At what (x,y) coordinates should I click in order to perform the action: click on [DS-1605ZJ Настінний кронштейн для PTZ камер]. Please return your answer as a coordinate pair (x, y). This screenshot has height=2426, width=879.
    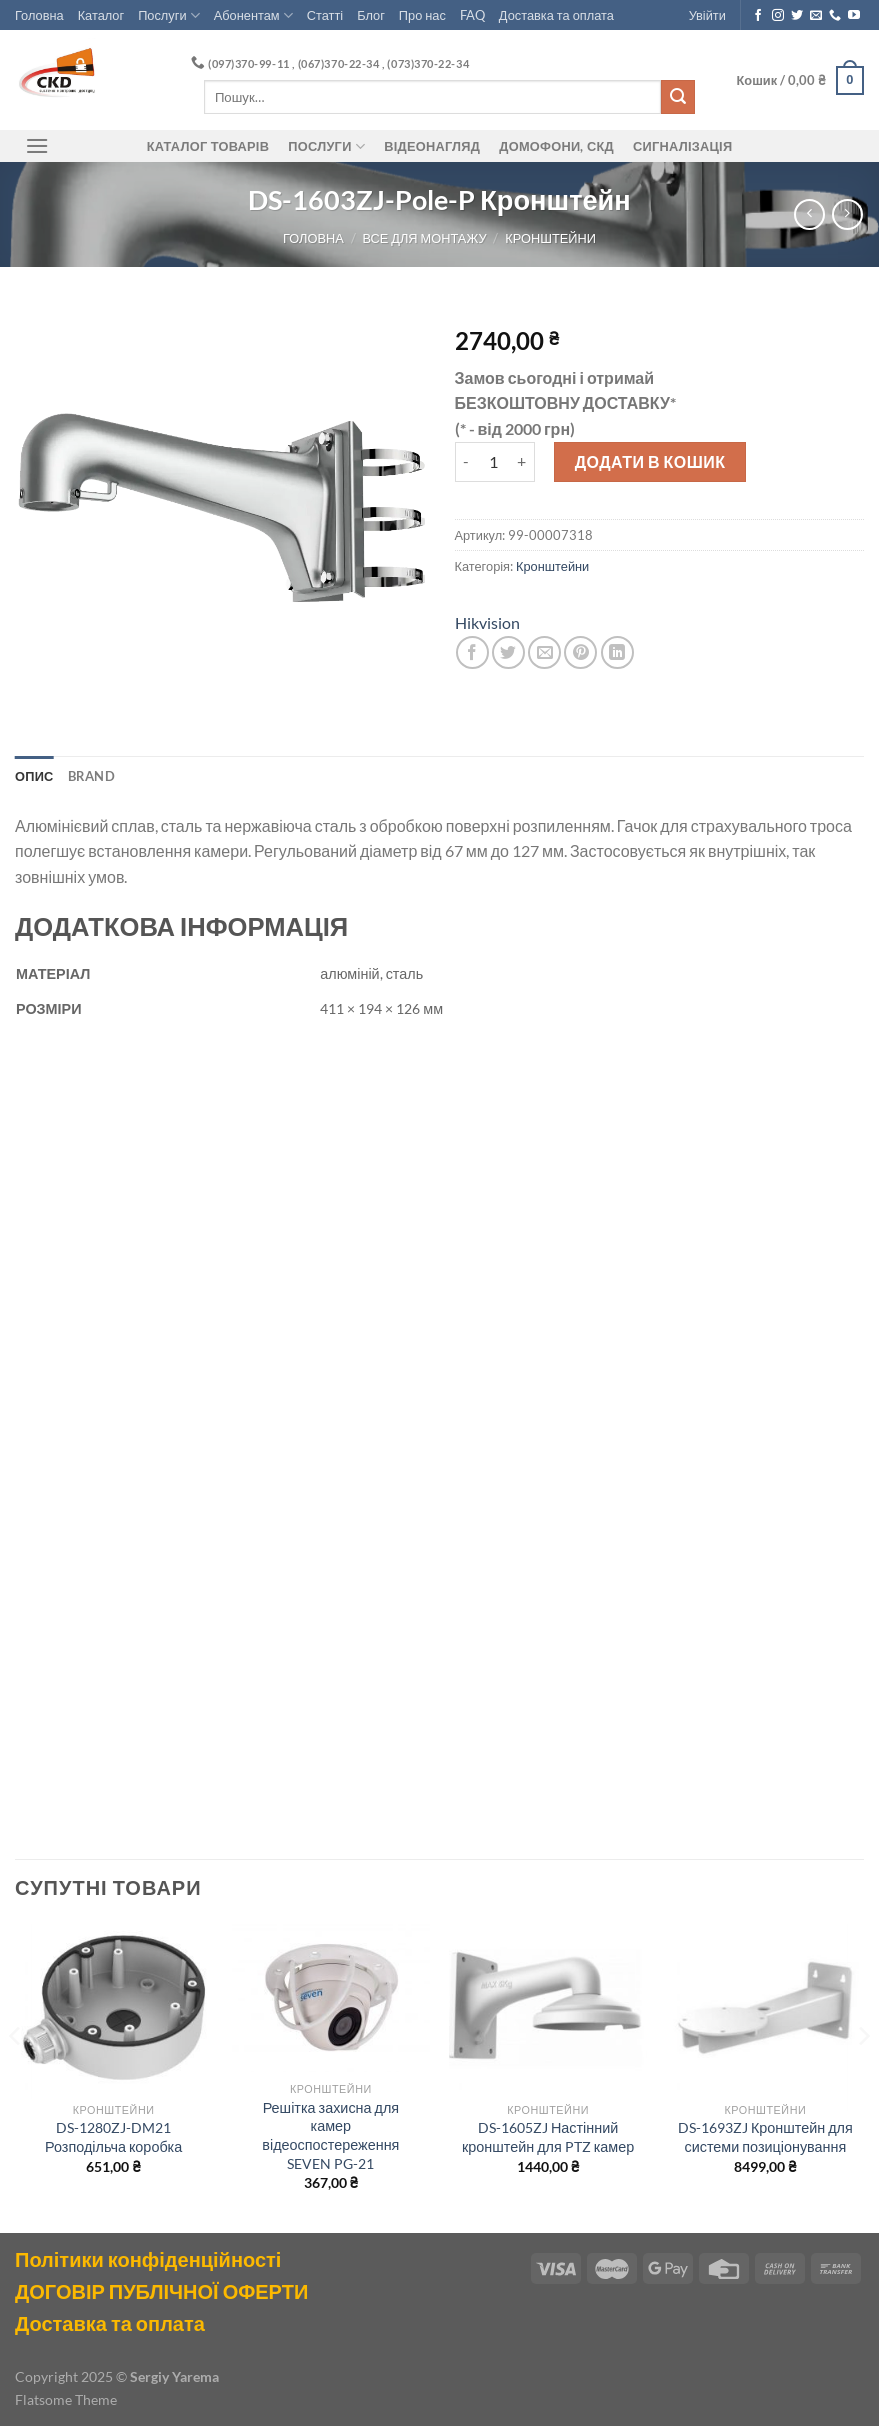
    Looking at the image, I should click on (548, 2008).